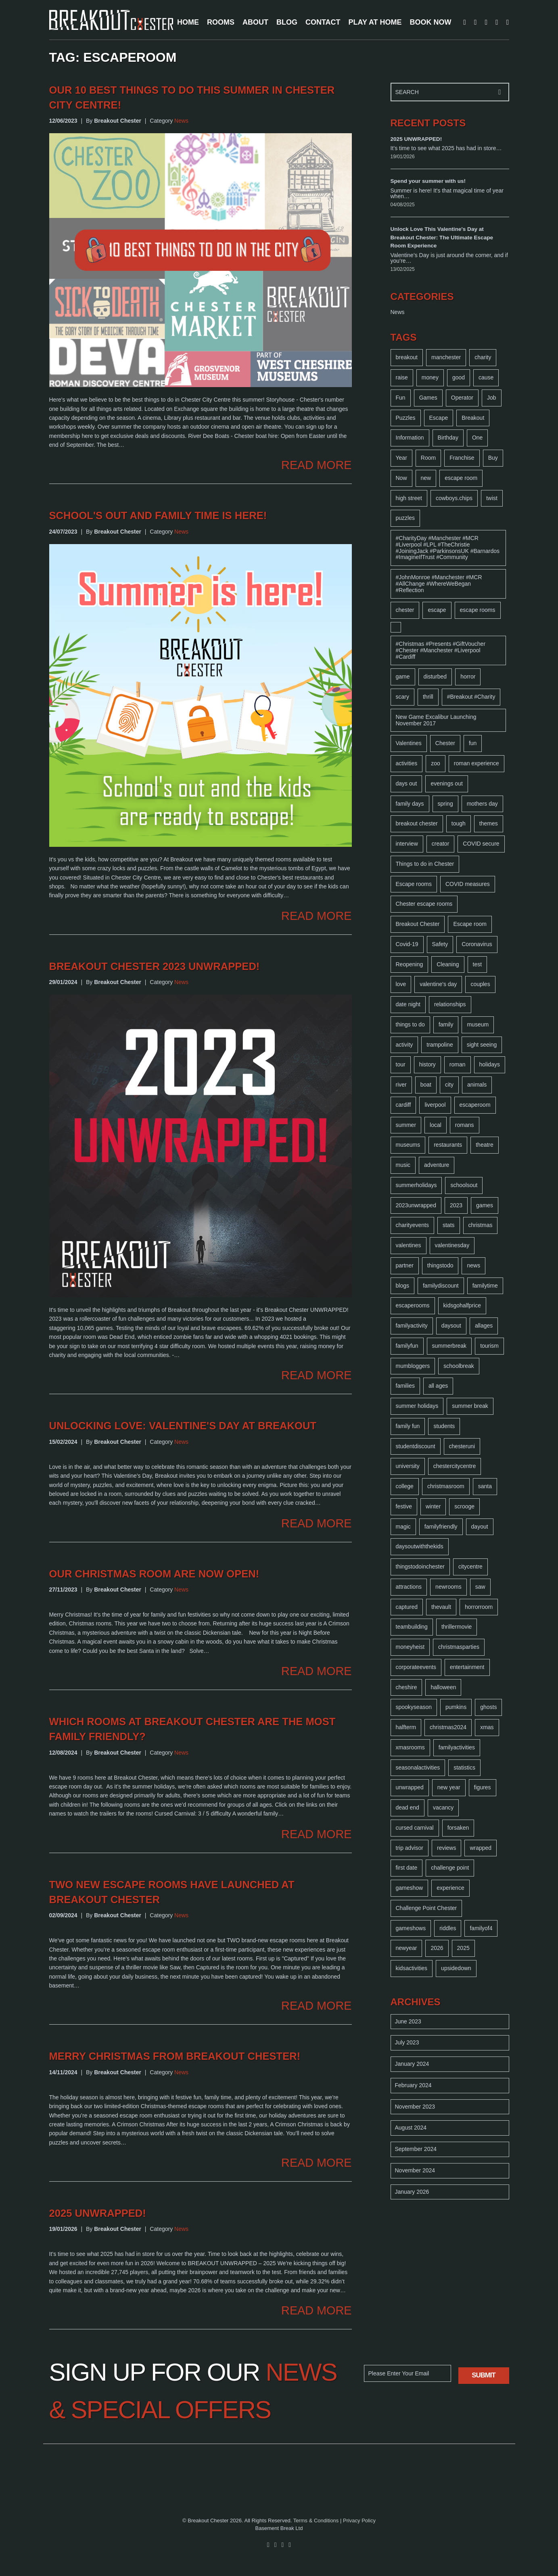 This screenshot has height=2576, width=558. What do you see at coordinates (458, 1647) in the screenshot?
I see `christmasparties` at bounding box center [458, 1647].